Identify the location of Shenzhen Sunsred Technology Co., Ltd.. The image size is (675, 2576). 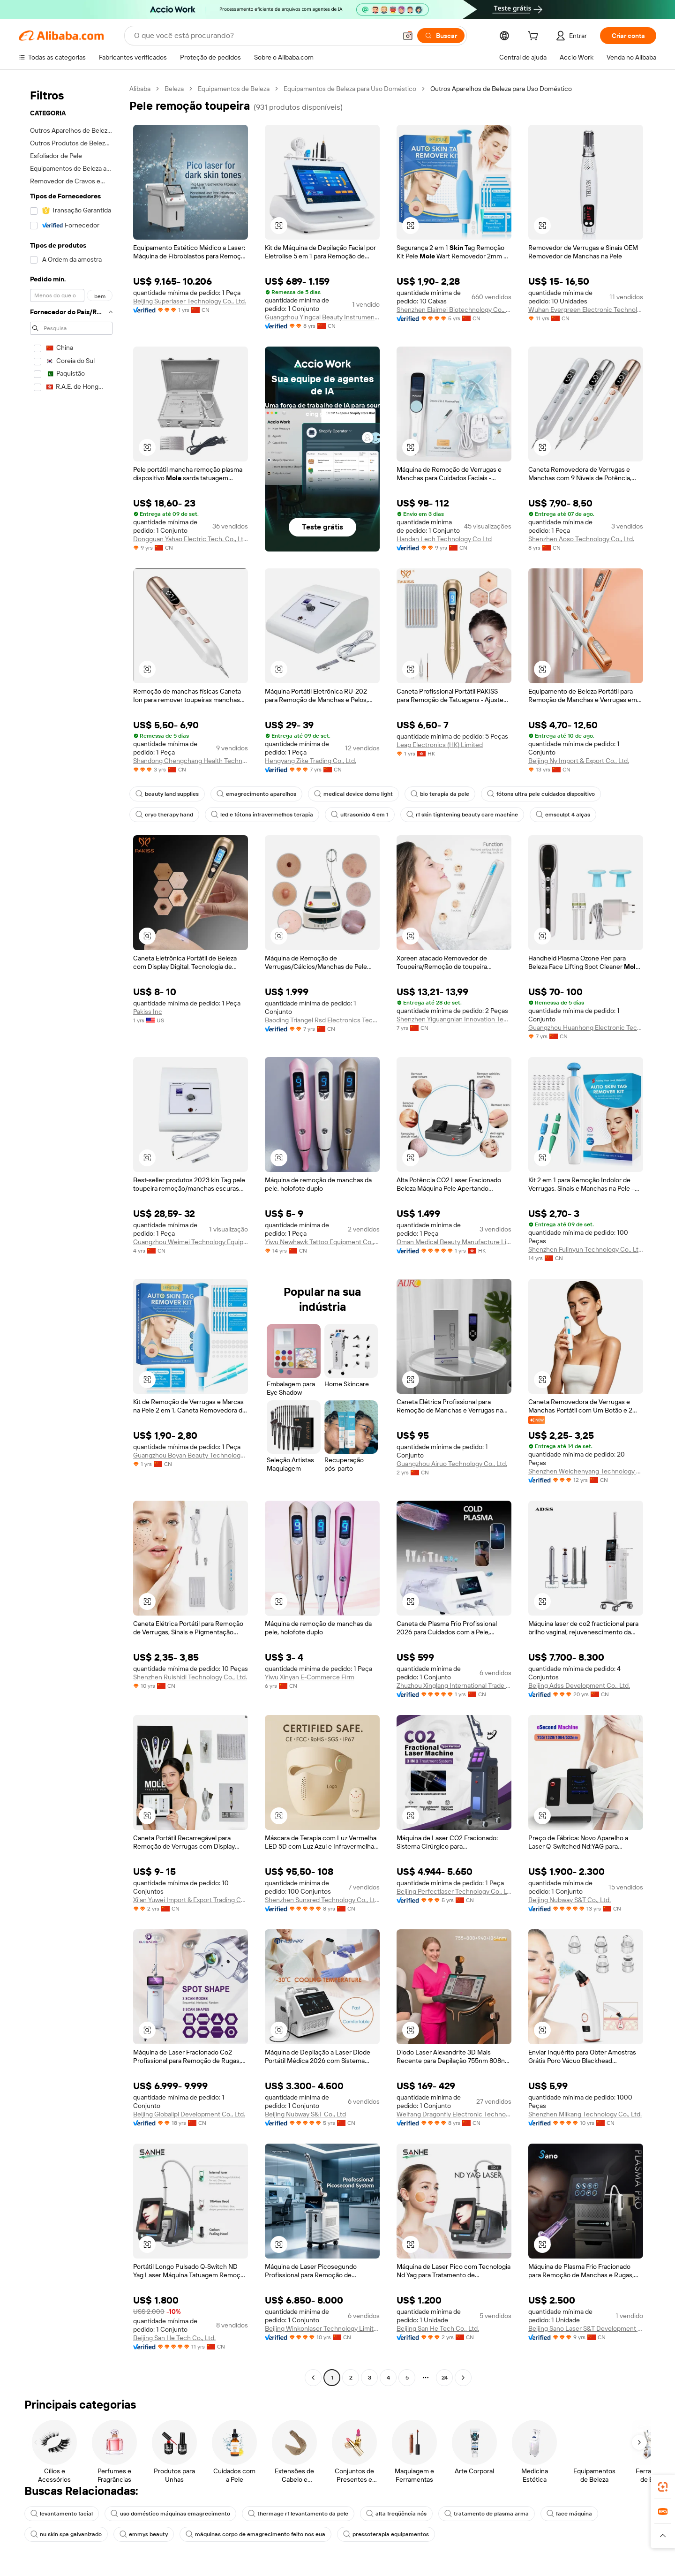
(322, 1900).